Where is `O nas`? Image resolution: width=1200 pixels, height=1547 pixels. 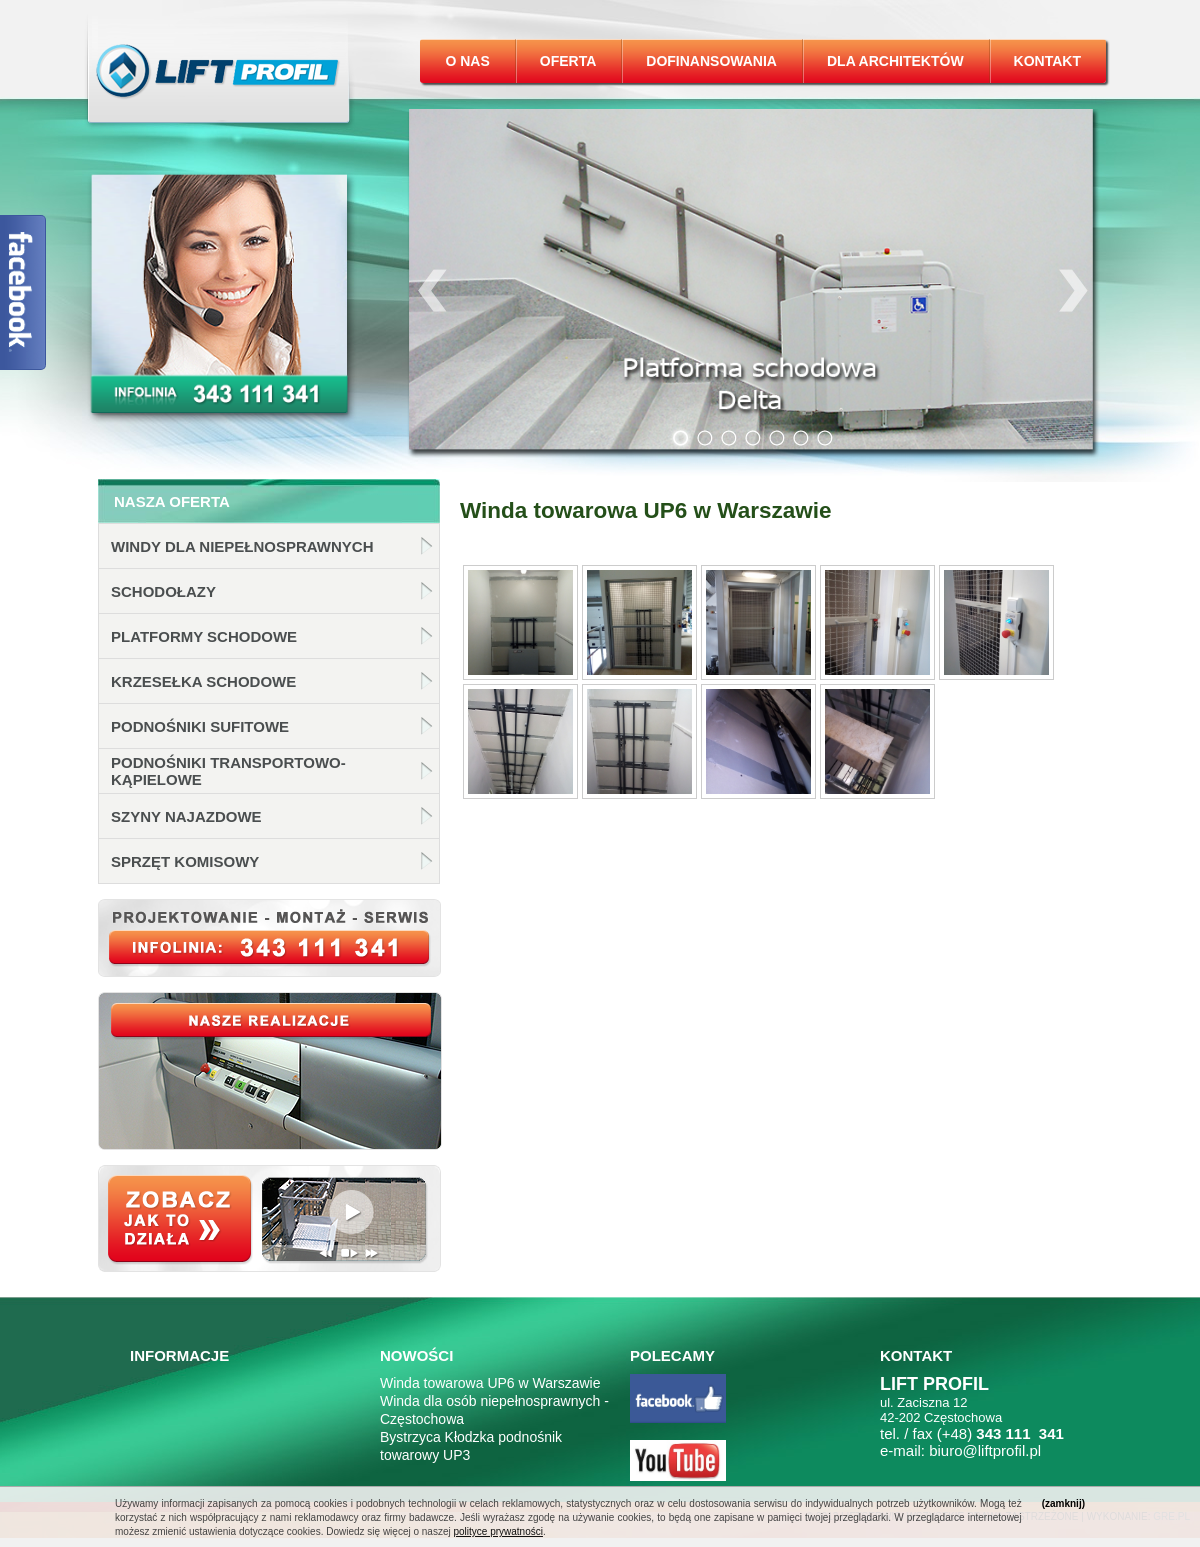
O nas is located at coordinates (467, 61).